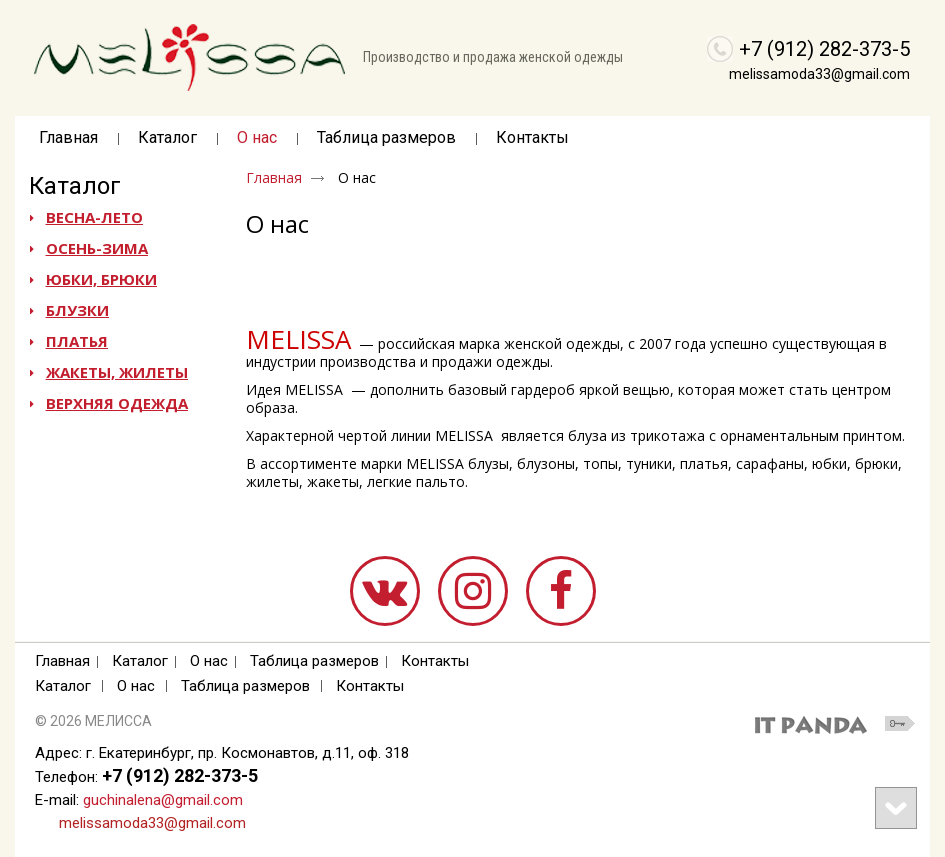 This screenshot has width=945, height=857. I want to click on О нас, so click(136, 686).